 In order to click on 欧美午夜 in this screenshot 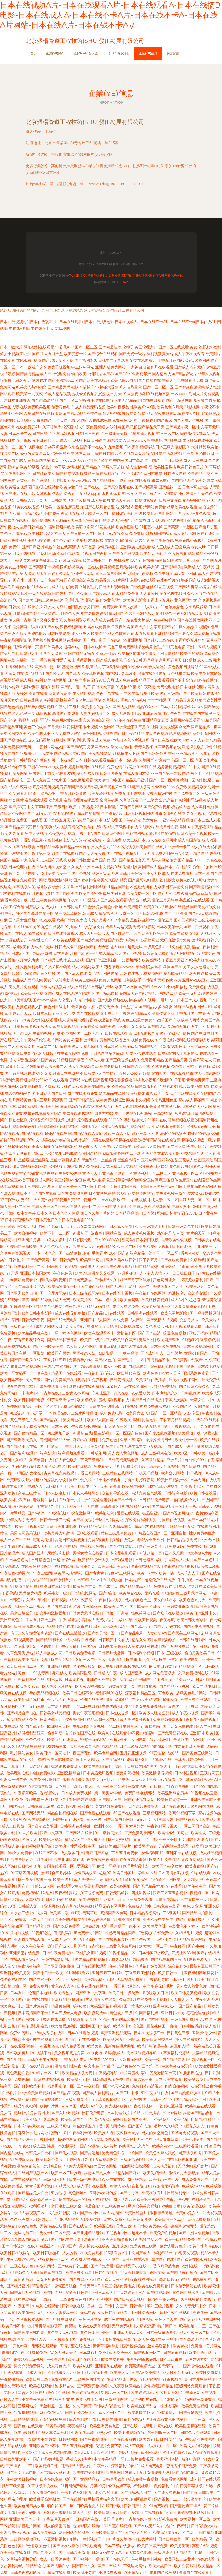, I will do `click(106, 1666)`.